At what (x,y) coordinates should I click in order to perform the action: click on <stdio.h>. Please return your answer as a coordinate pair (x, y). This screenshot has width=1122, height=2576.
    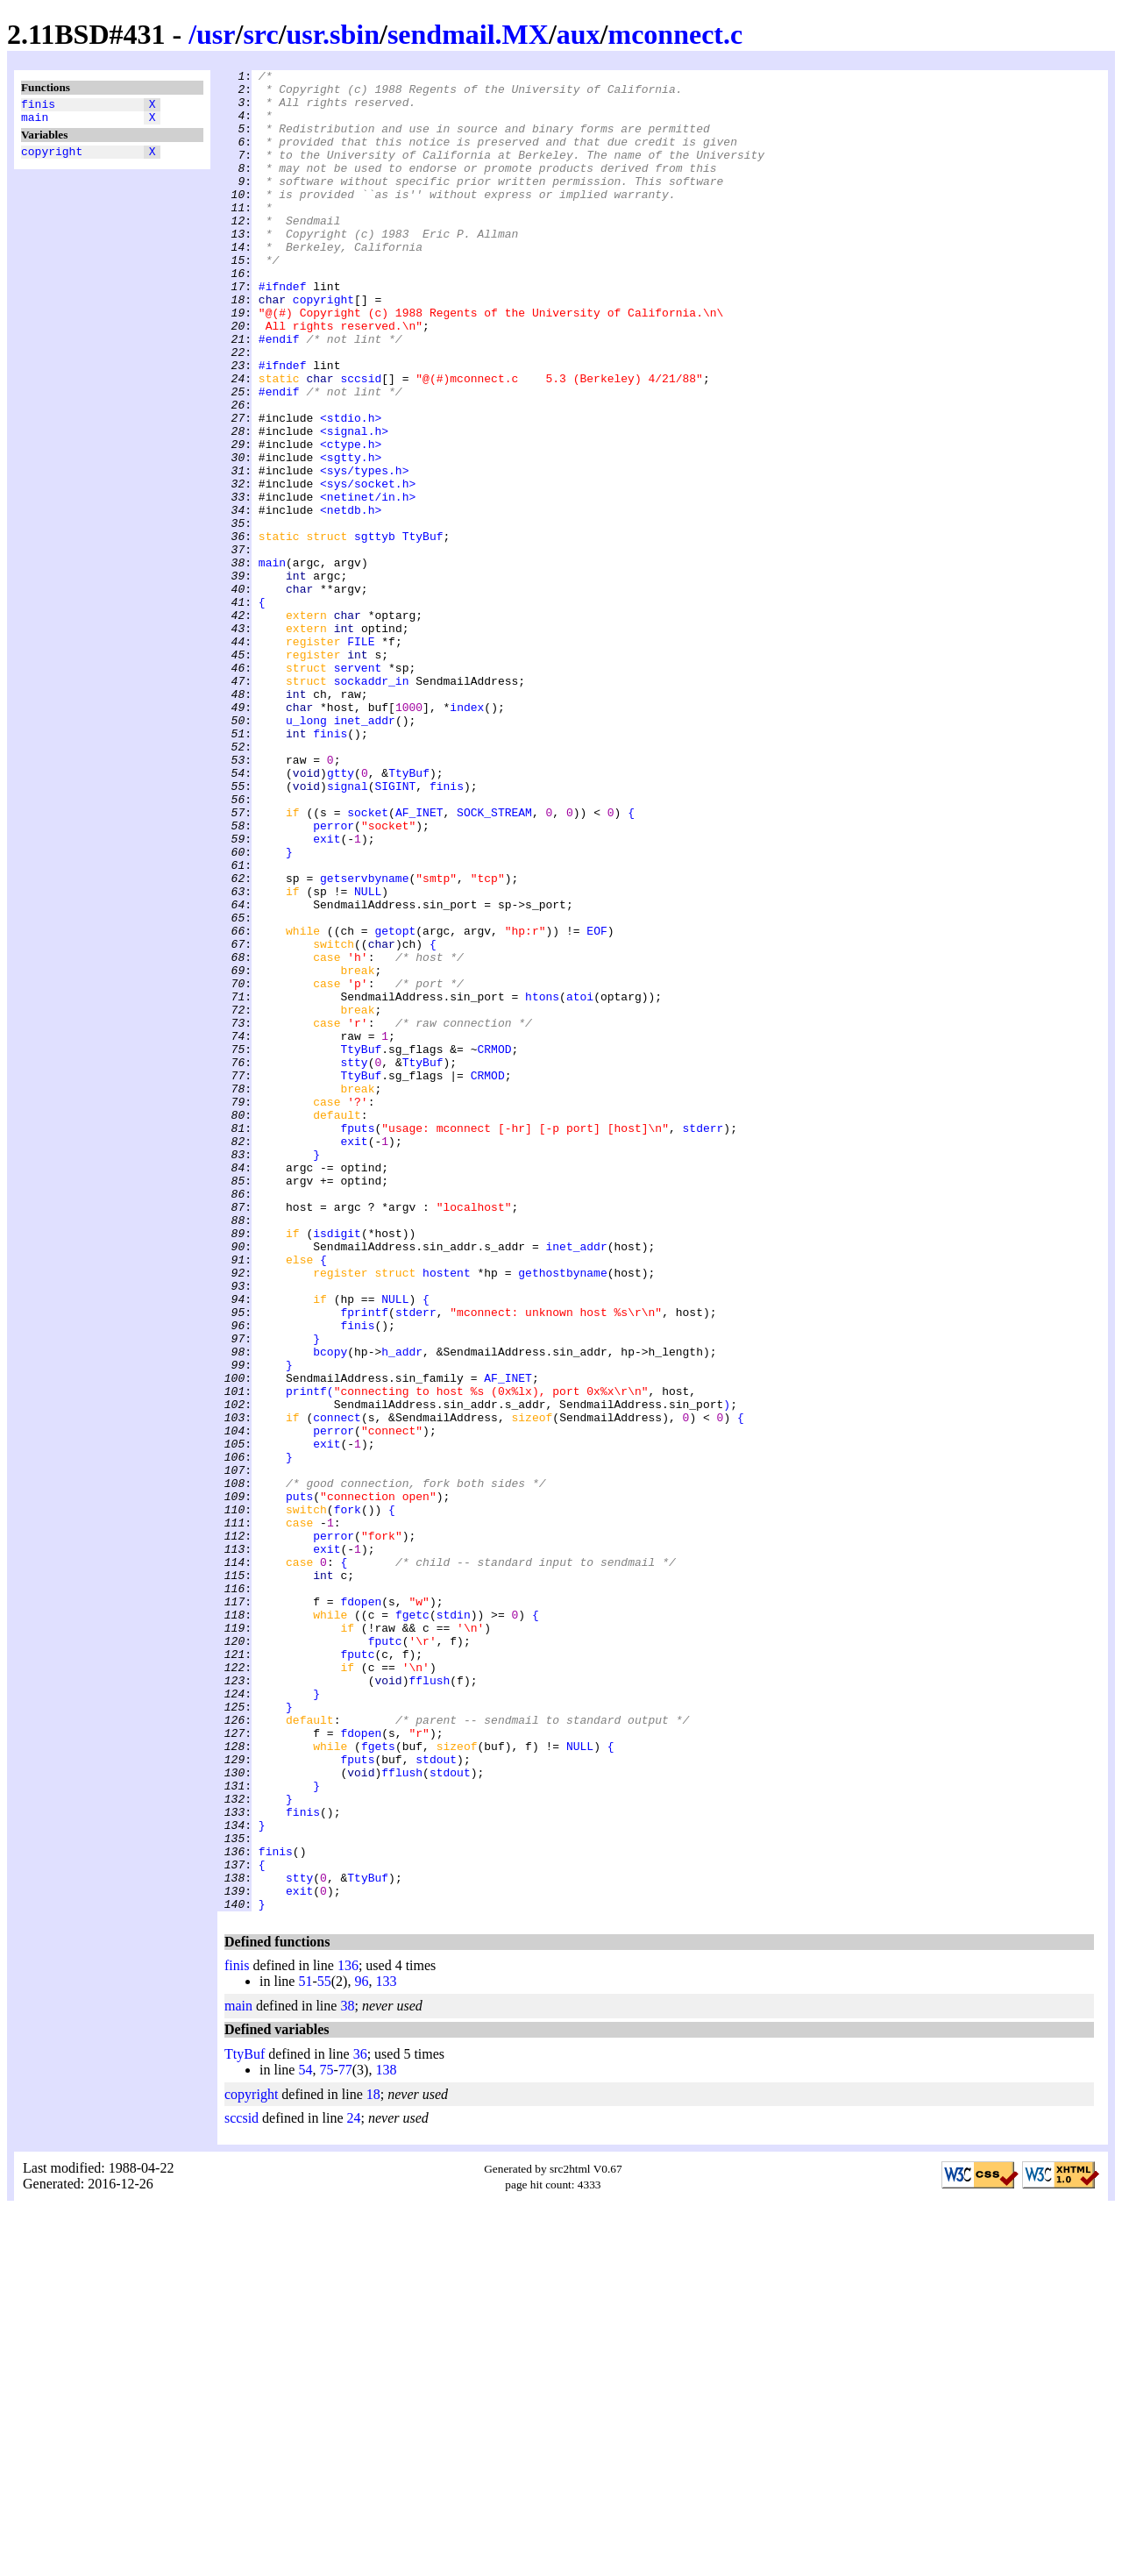
    Looking at the image, I should click on (350, 488).